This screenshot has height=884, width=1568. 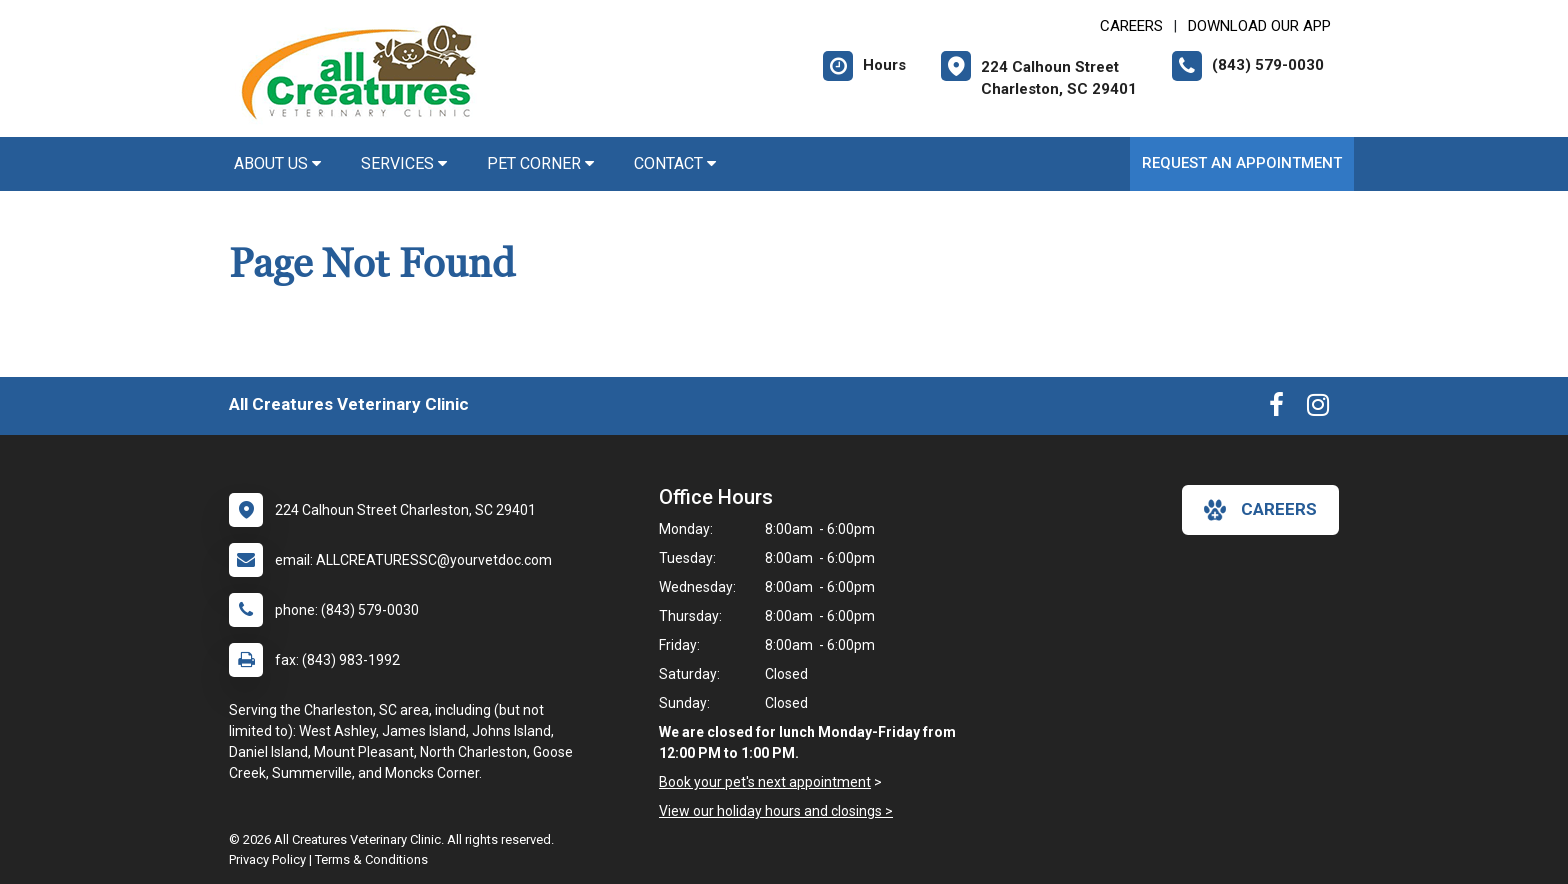 What do you see at coordinates (1318, 409) in the screenshot?
I see `[New window to Instagram]` at bounding box center [1318, 409].